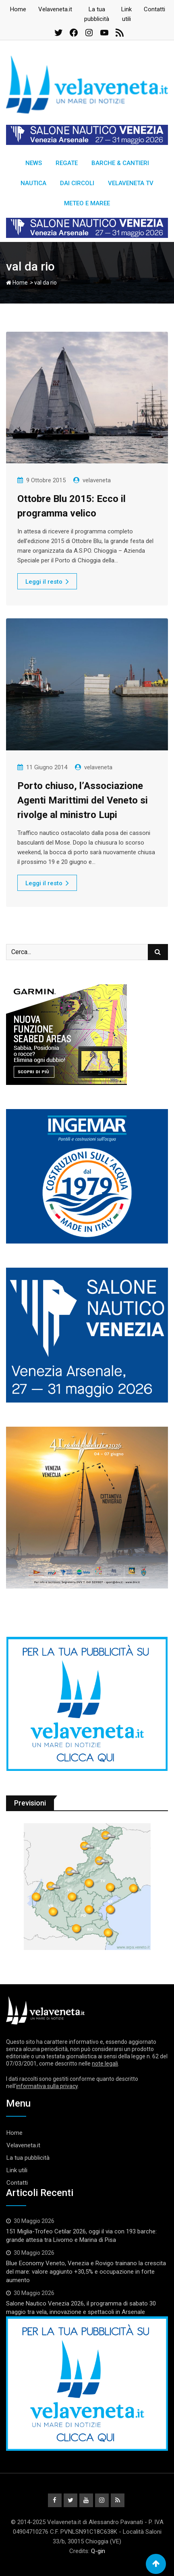 Image resolution: width=174 pixels, height=2576 pixels. I want to click on La tua pubblicità, so click(28, 2157).